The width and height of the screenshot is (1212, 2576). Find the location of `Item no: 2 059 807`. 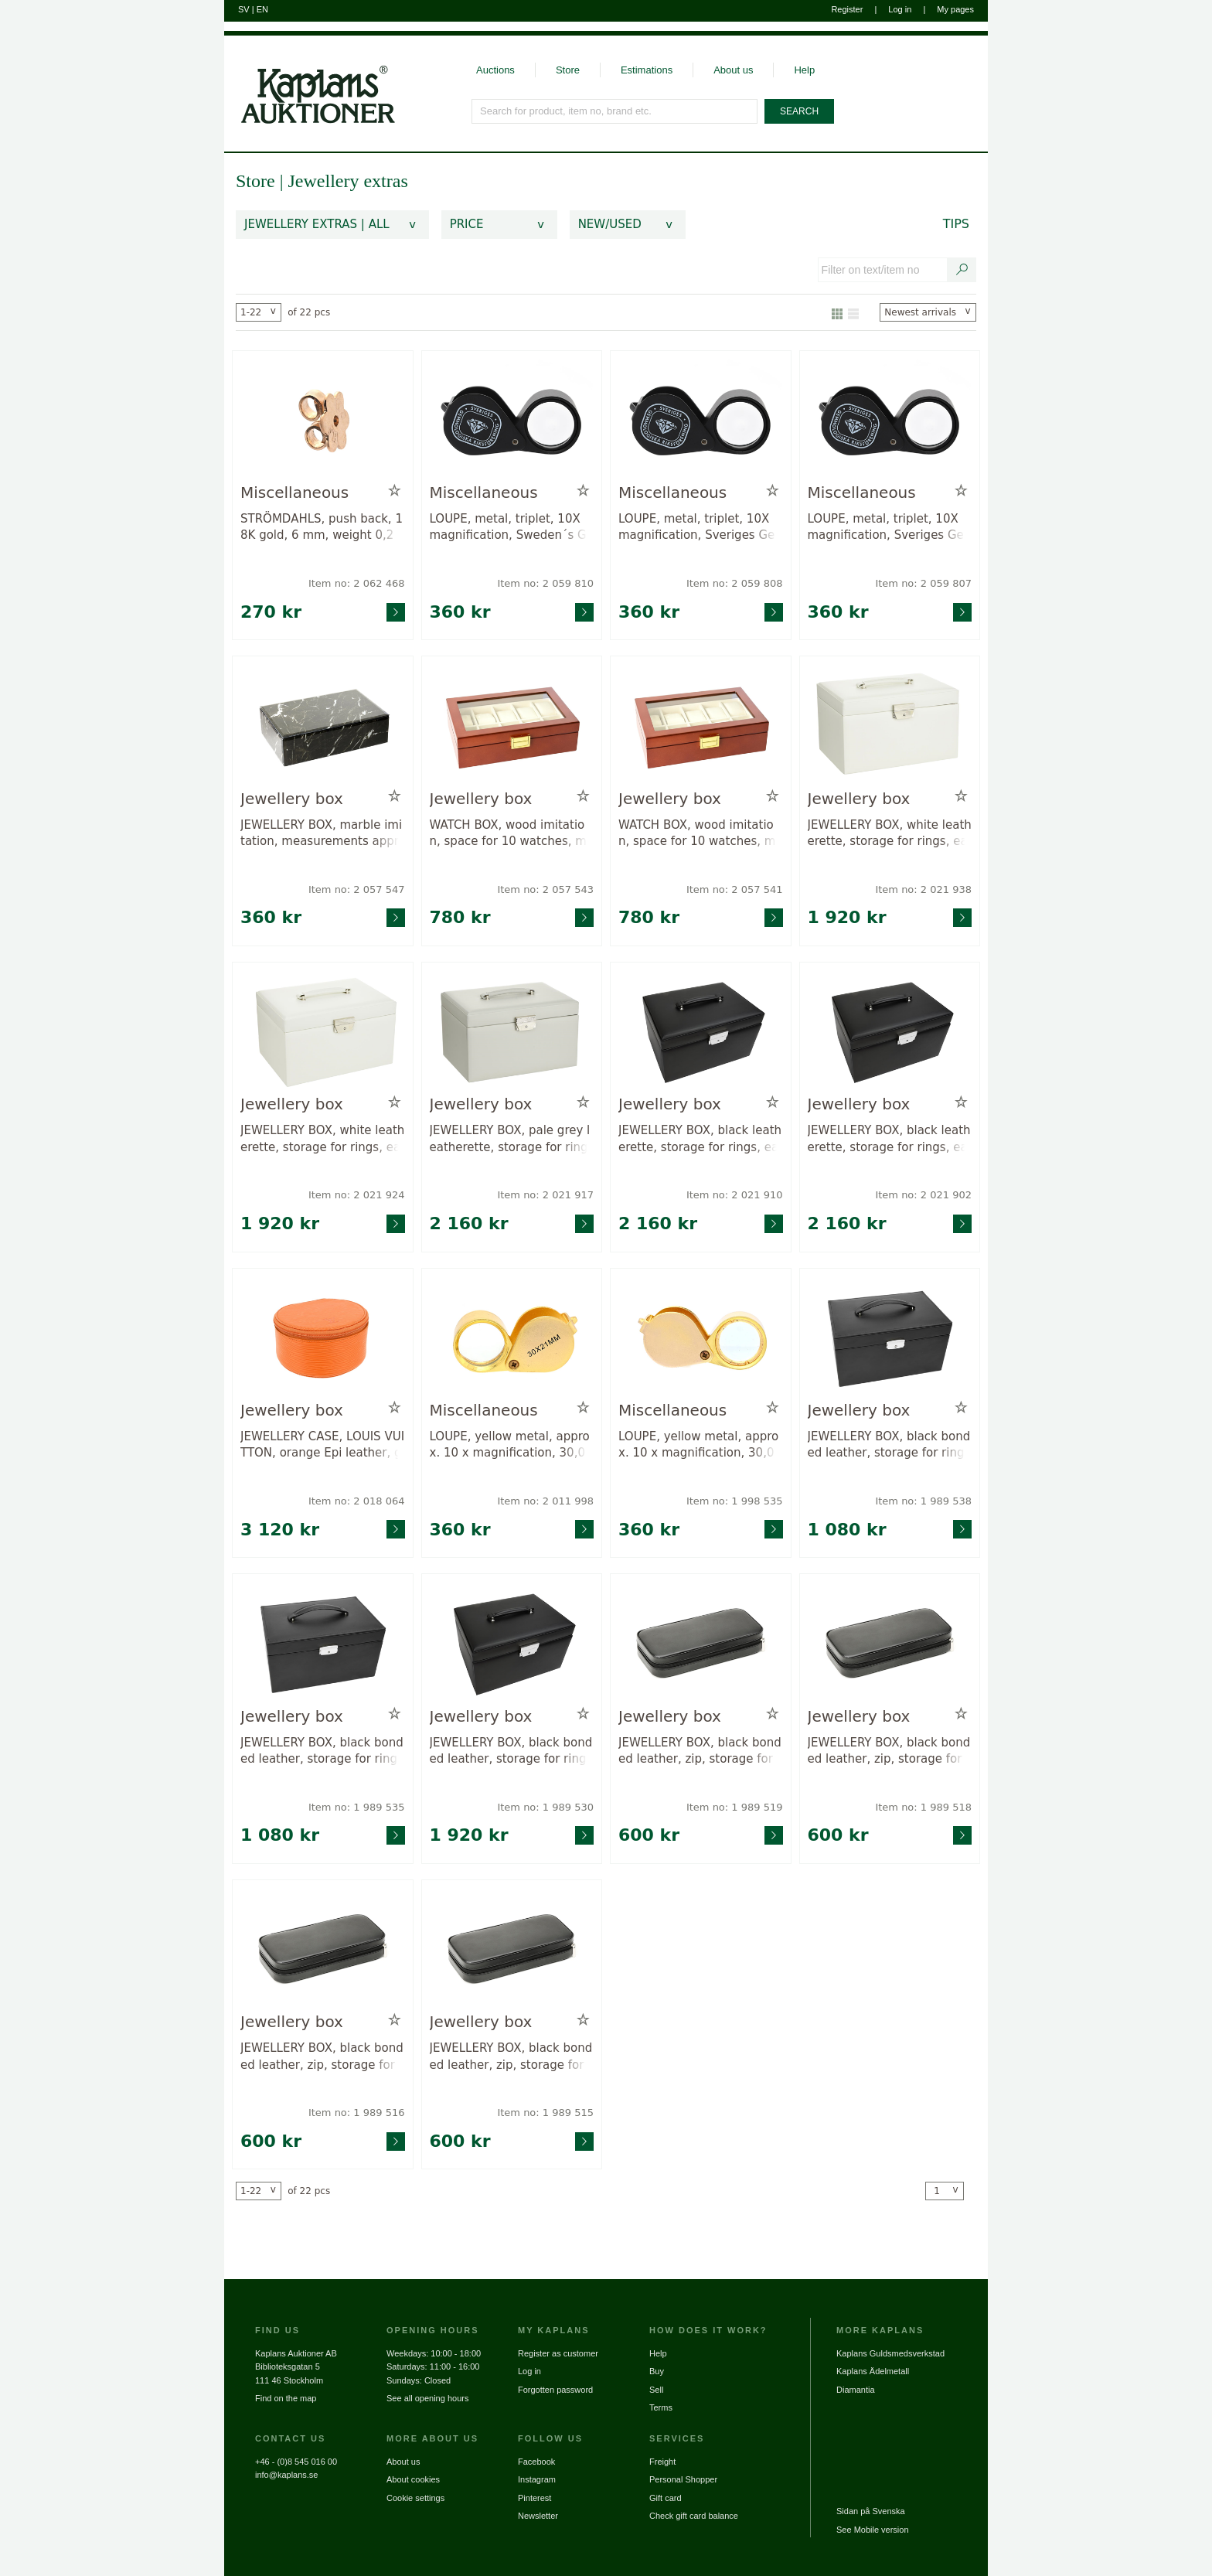

Item no: 2 059 807 is located at coordinates (923, 583).